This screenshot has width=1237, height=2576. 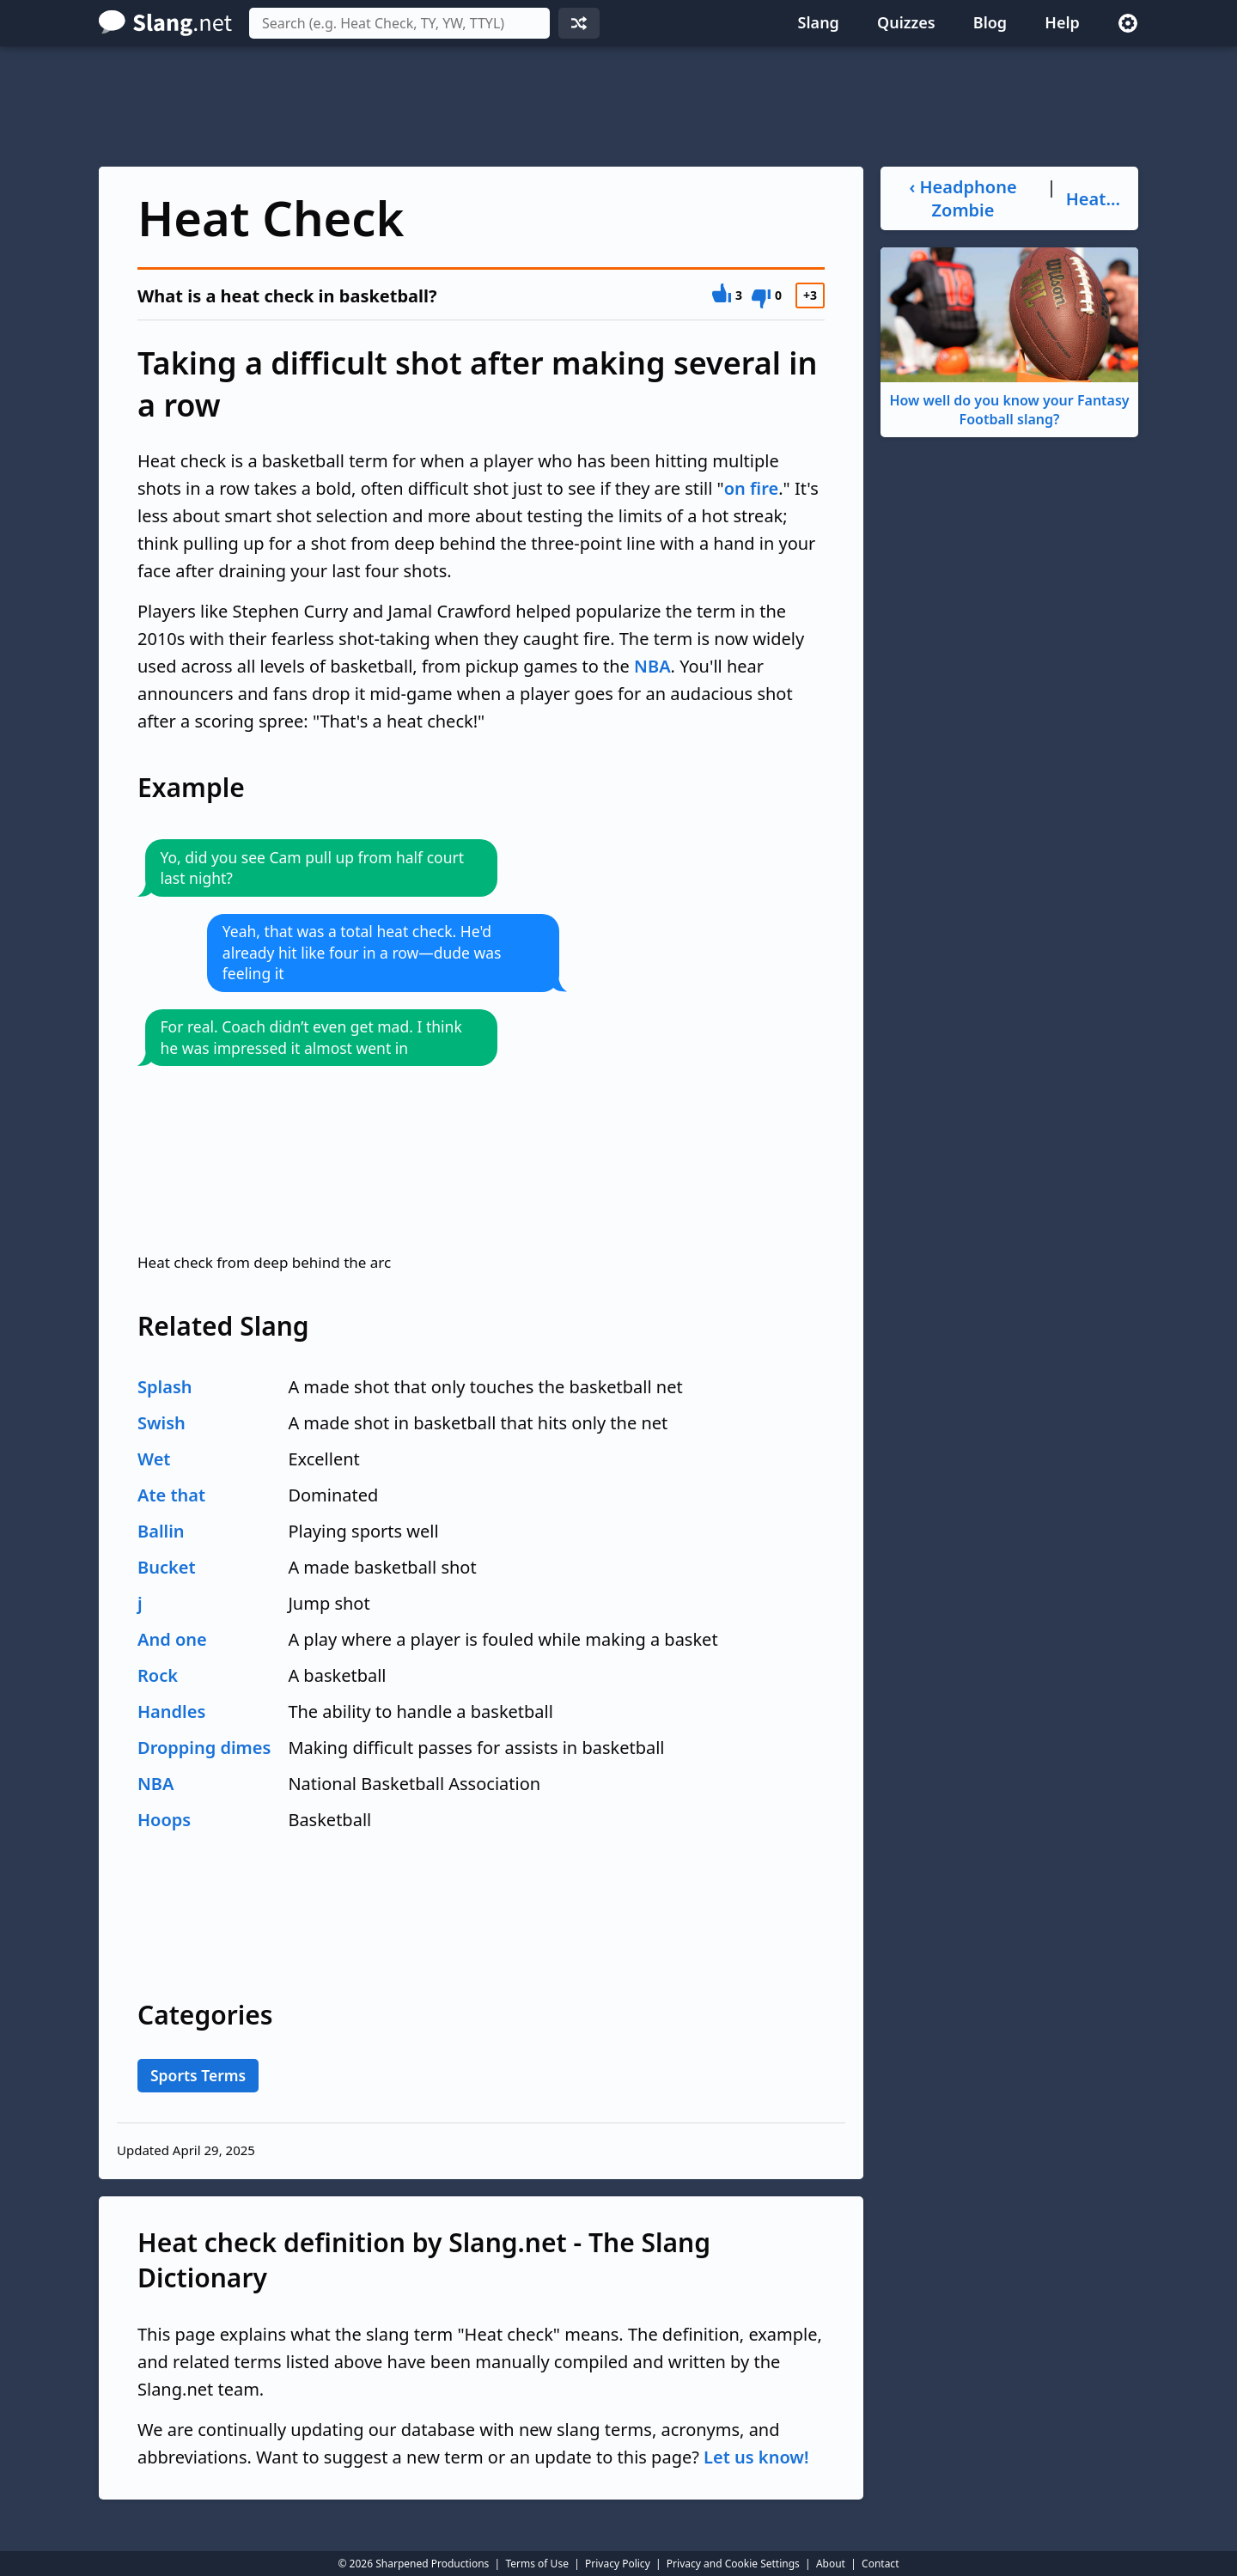 What do you see at coordinates (164, 1386) in the screenshot?
I see `Splash` at bounding box center [164, 1386].